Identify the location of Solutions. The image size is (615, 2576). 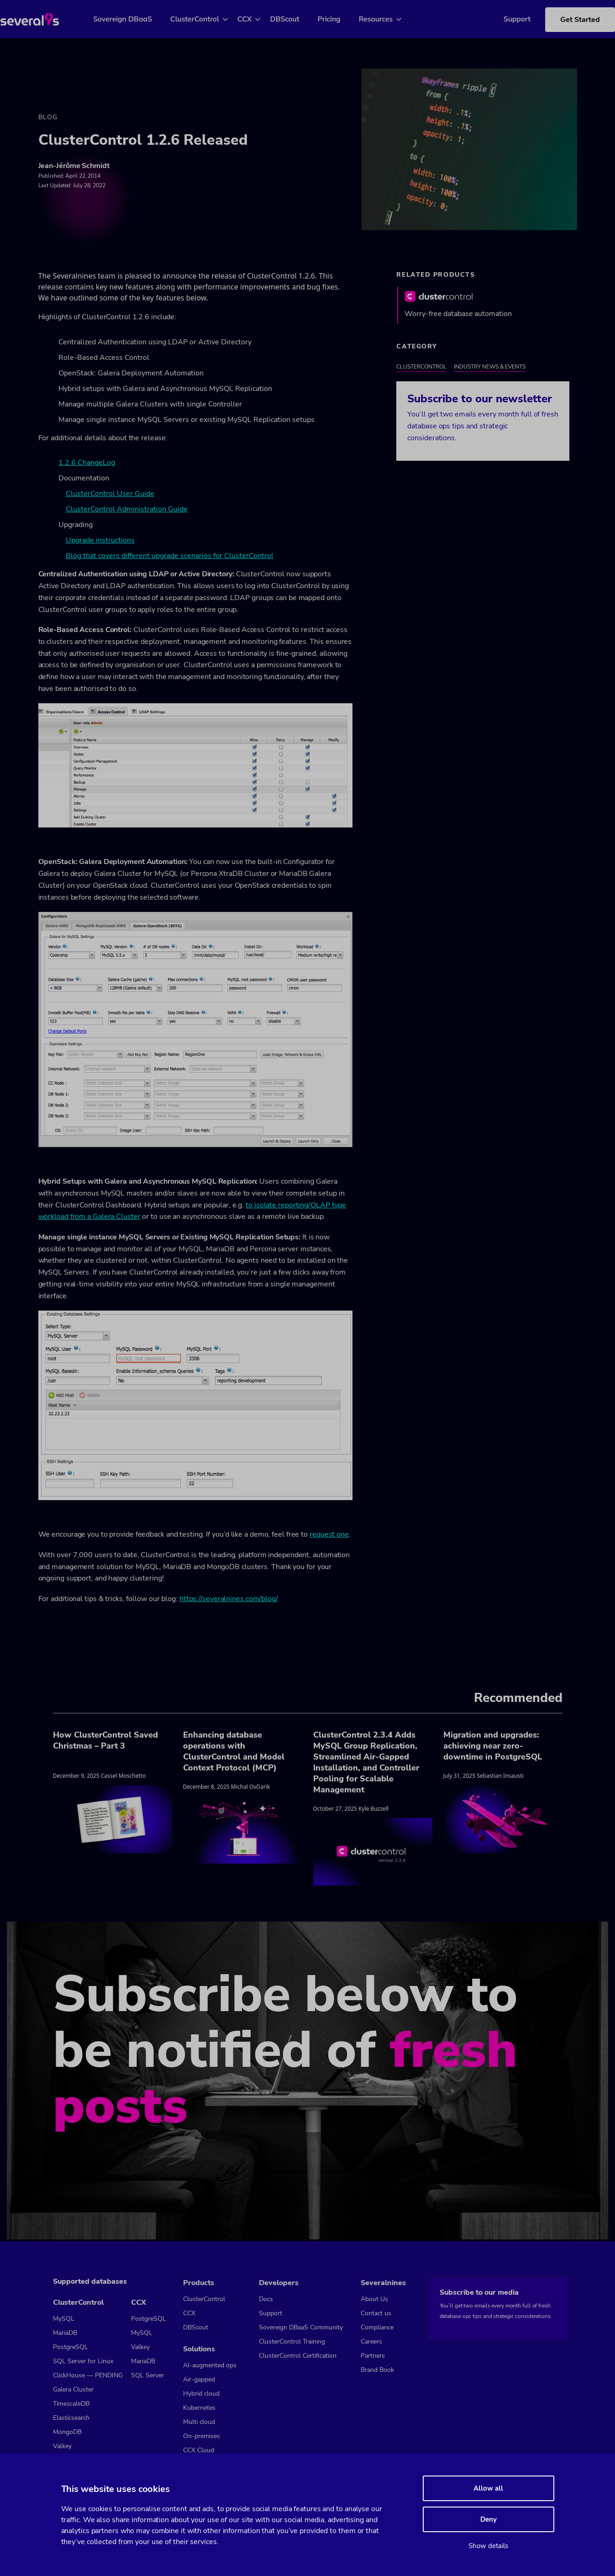
(199, 2349).